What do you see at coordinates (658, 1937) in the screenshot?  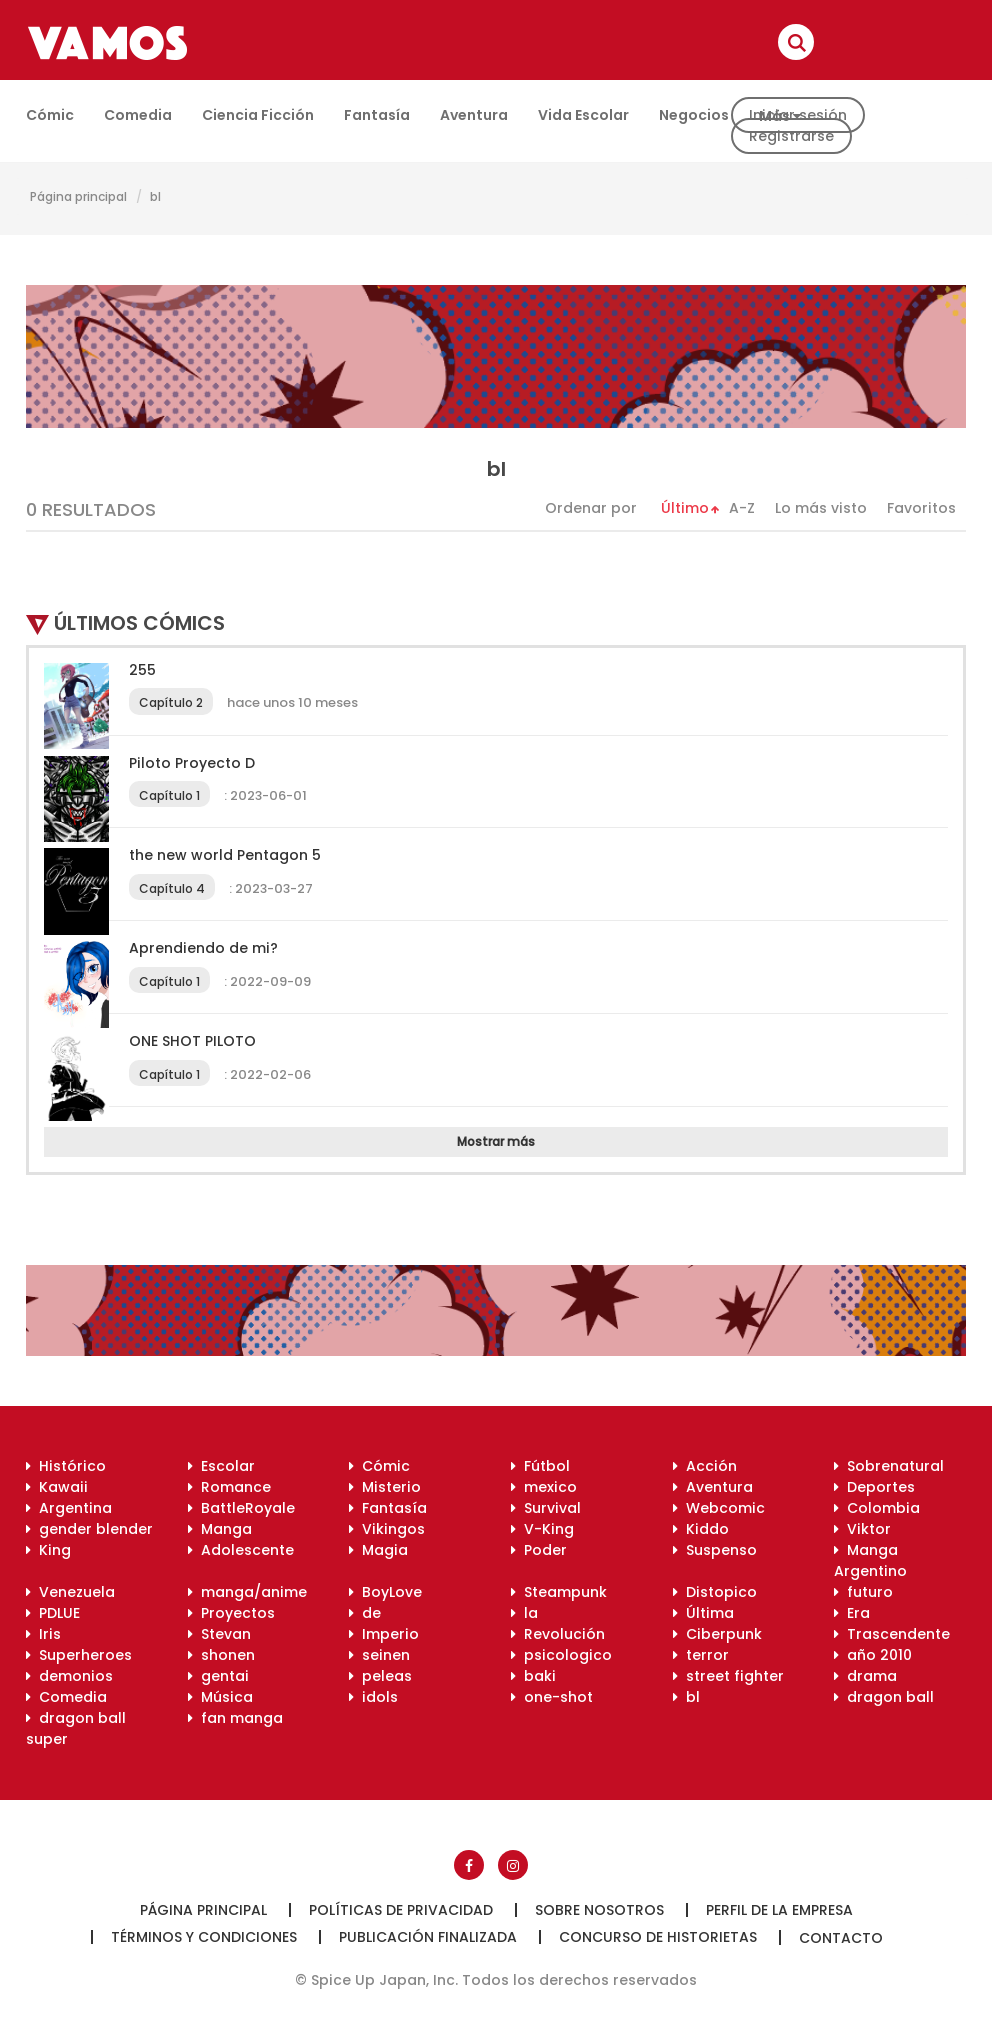 I see `Concurso de historietas` at bounding box center [658, 1937].